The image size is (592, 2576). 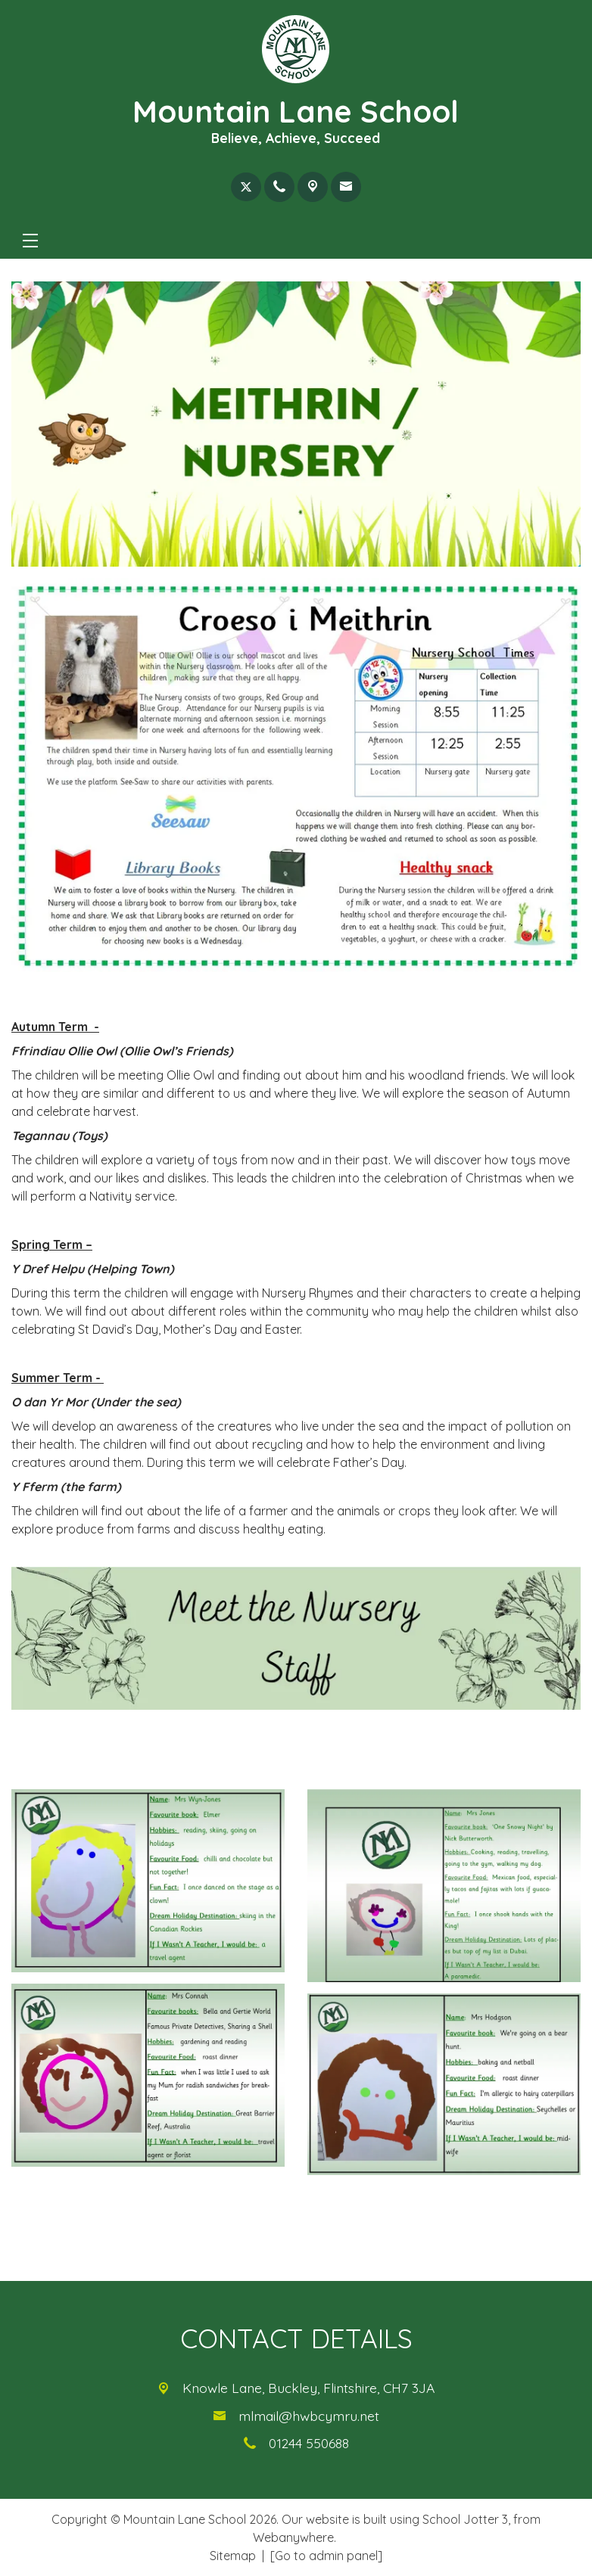 I want to click on School Jotter 3, so click(x=465, y=2519).